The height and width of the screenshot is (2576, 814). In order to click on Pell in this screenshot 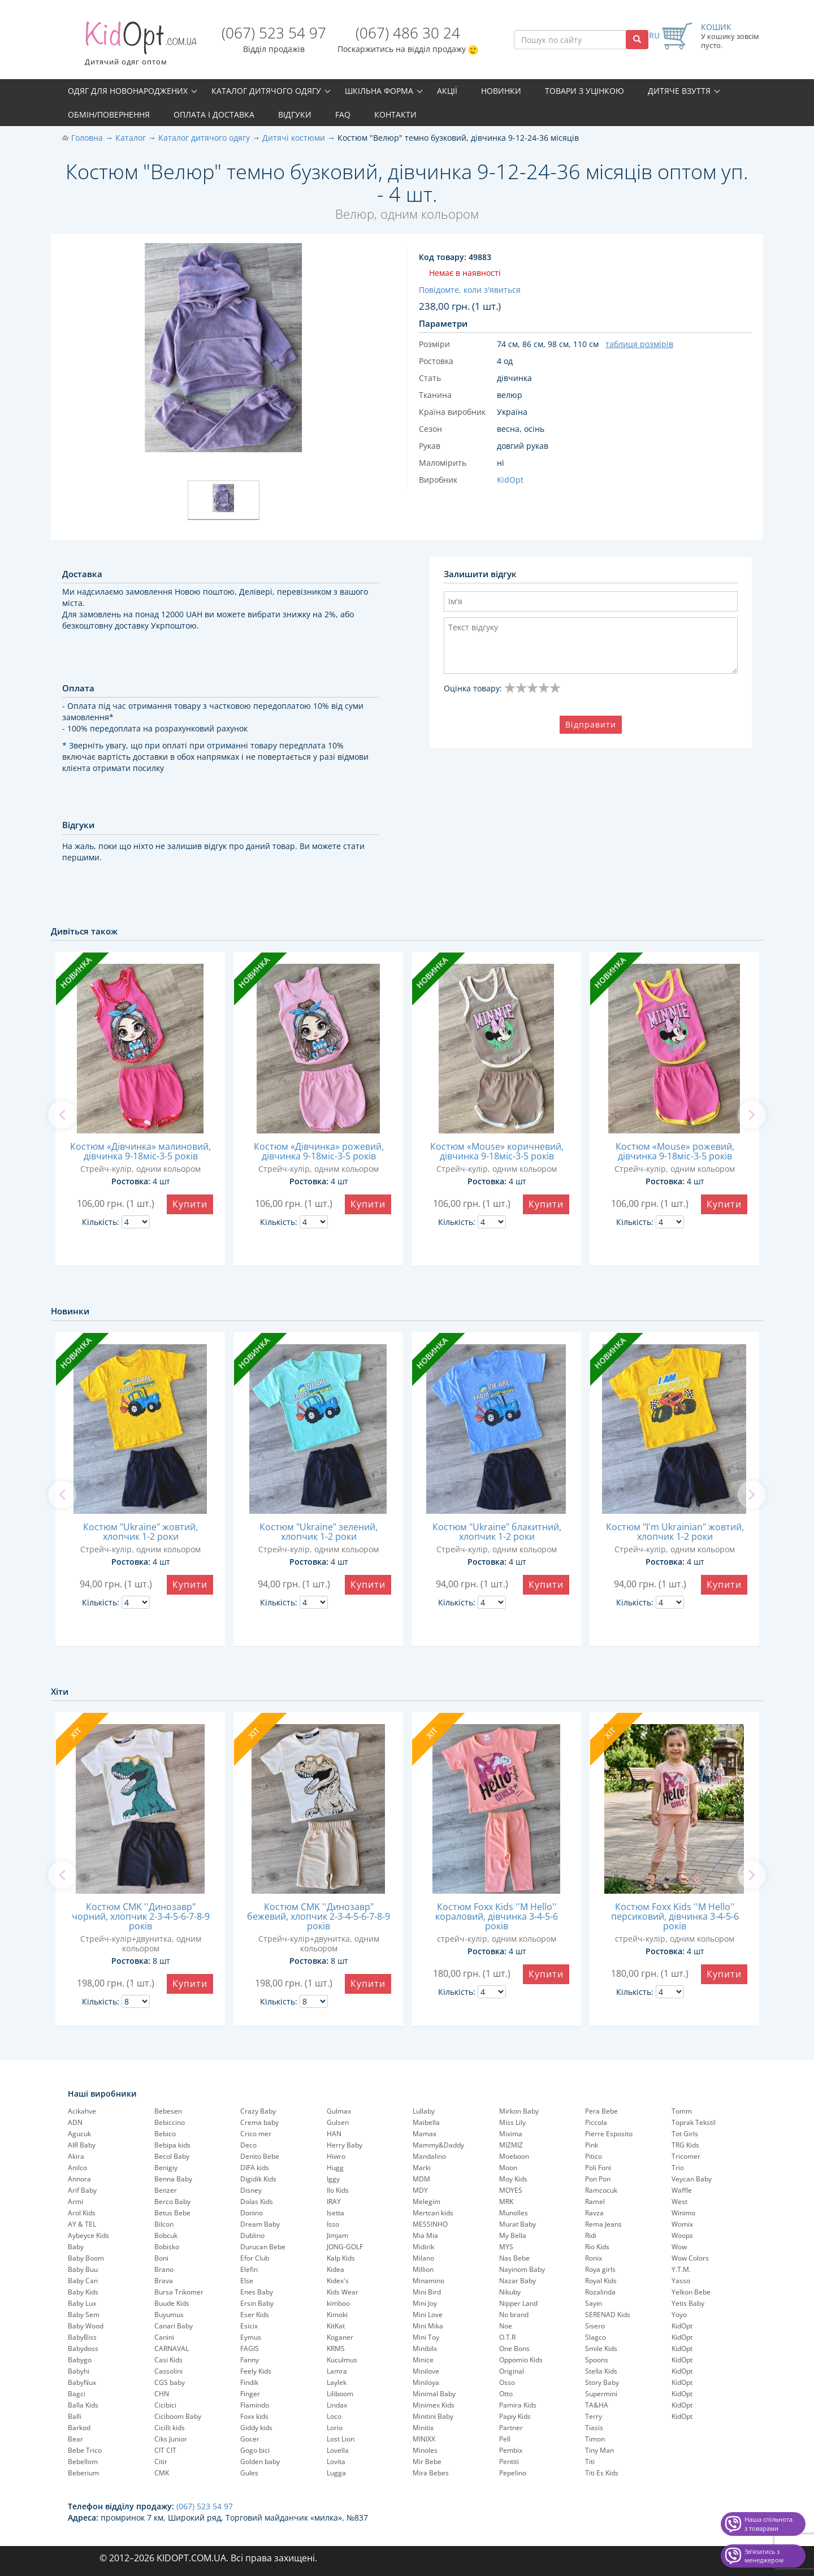, I will do `click(504, 2439)`.